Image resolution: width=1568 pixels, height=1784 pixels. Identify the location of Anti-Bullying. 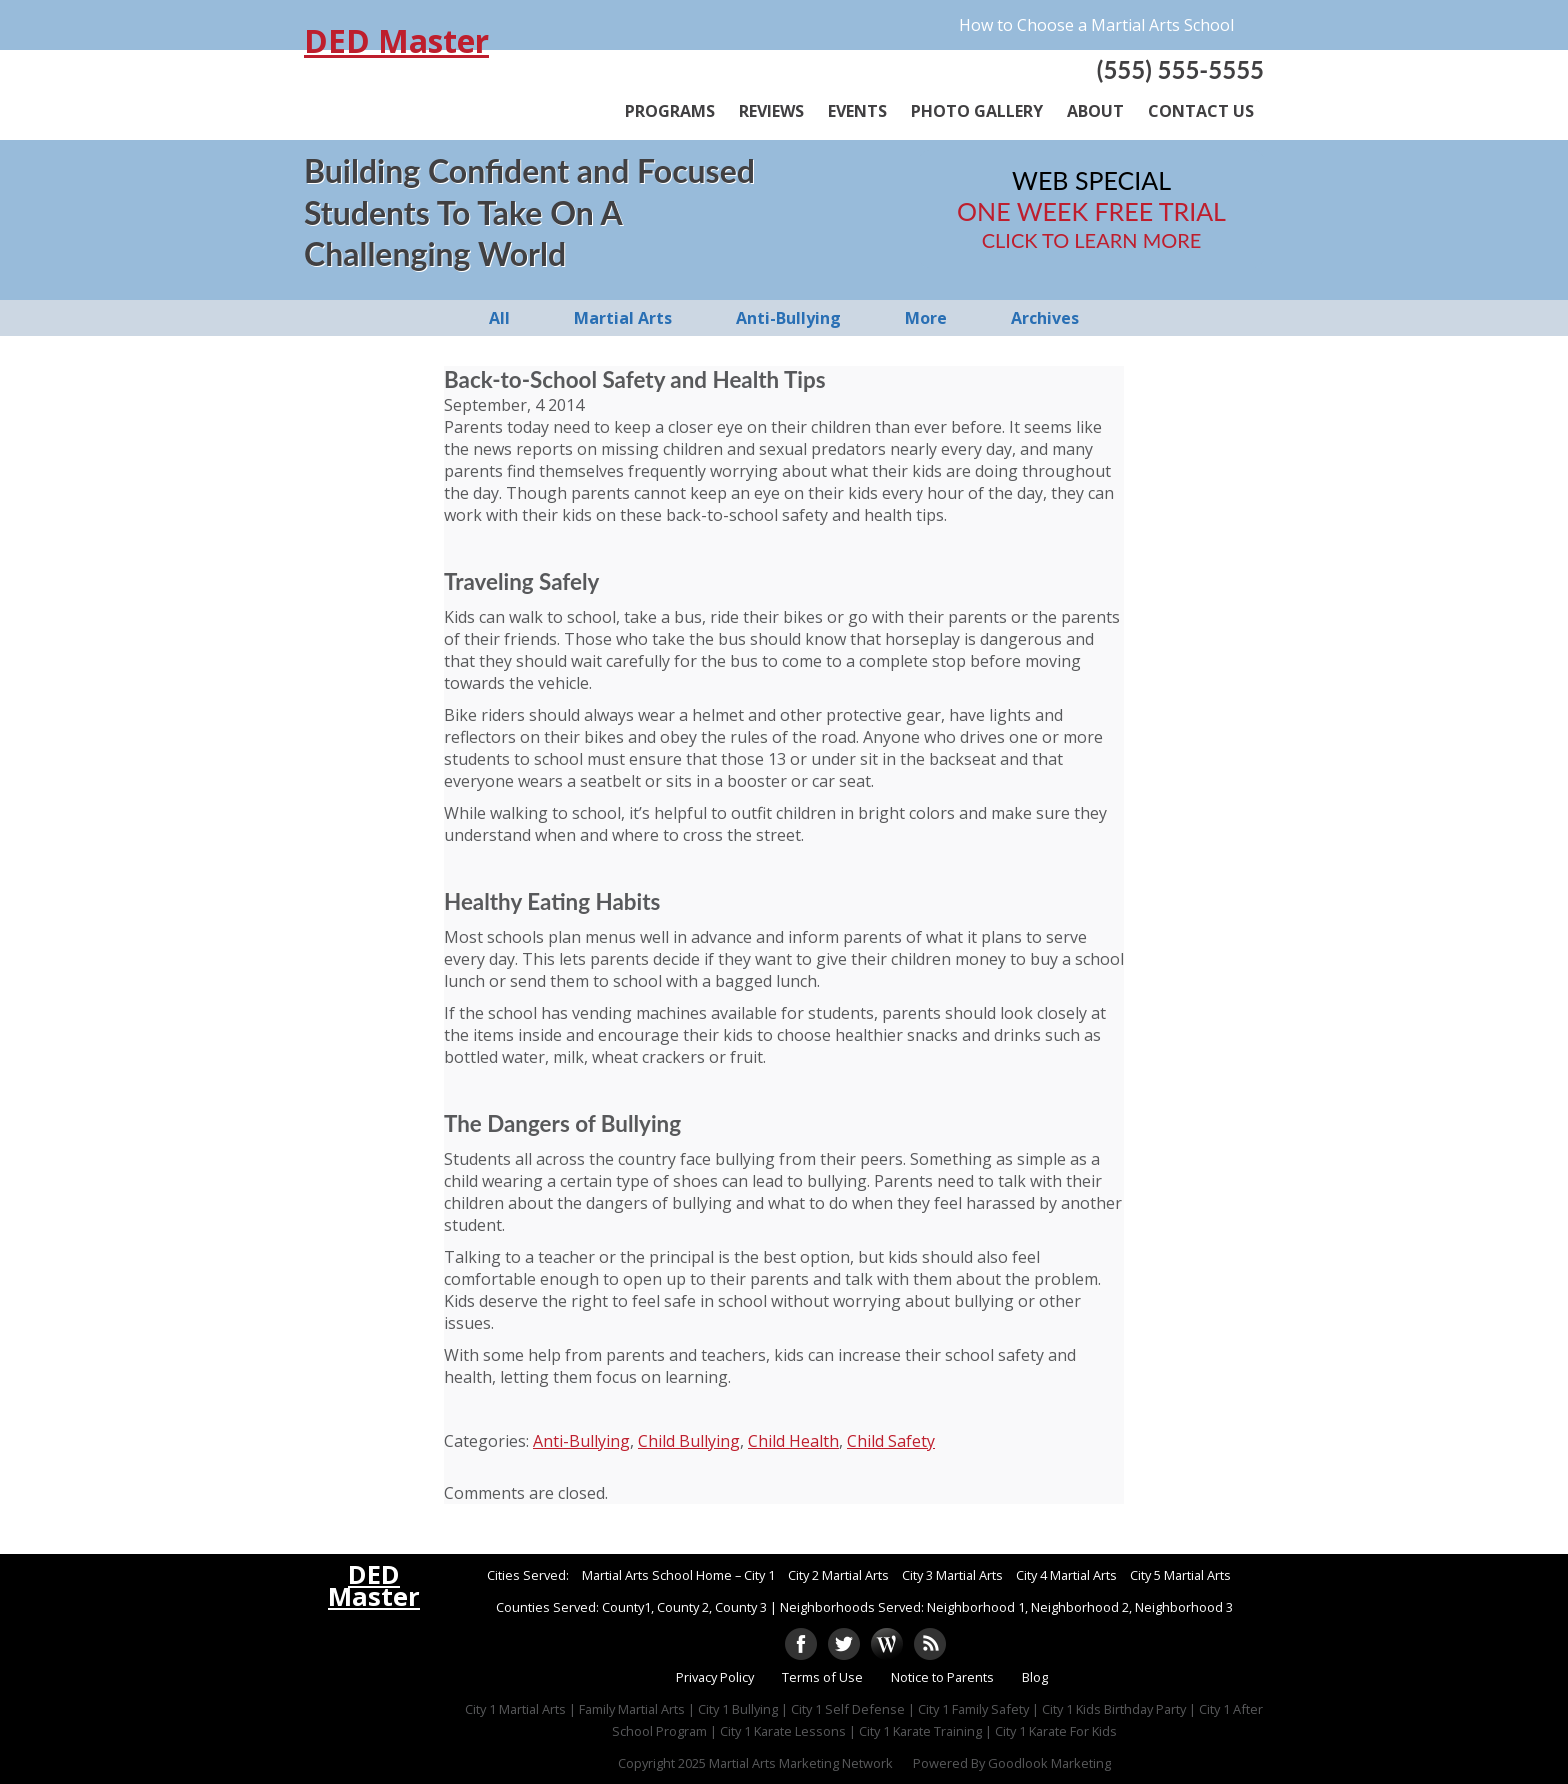
(581, 1441).